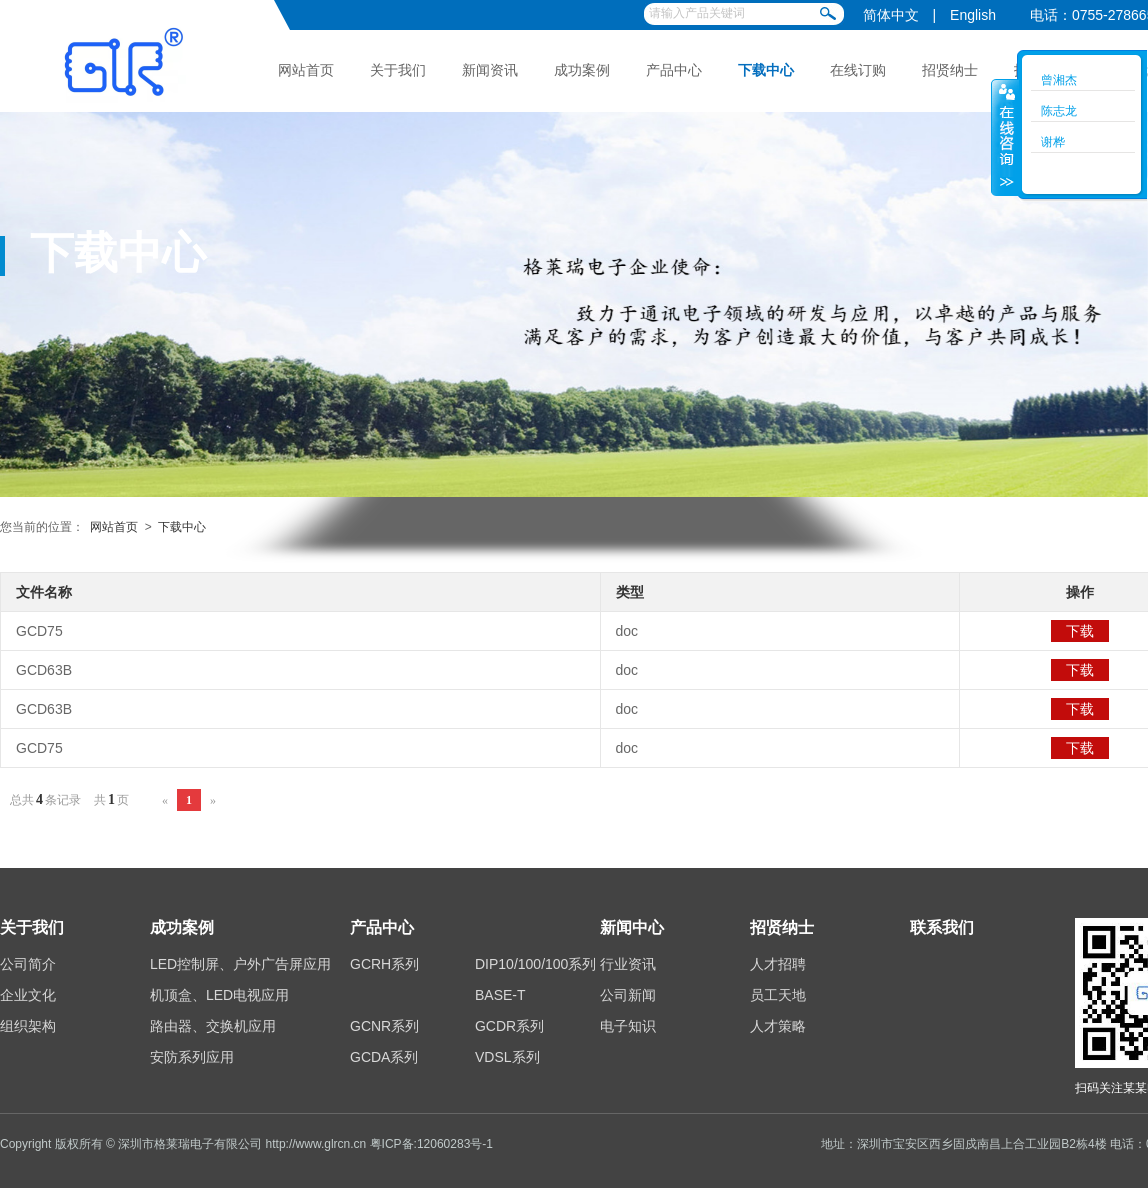 The height and width of the screenshot is (1188, 1148). Describe the element at coordinates (778, 964) in the screenshot. I see `人才招聘` at that location.